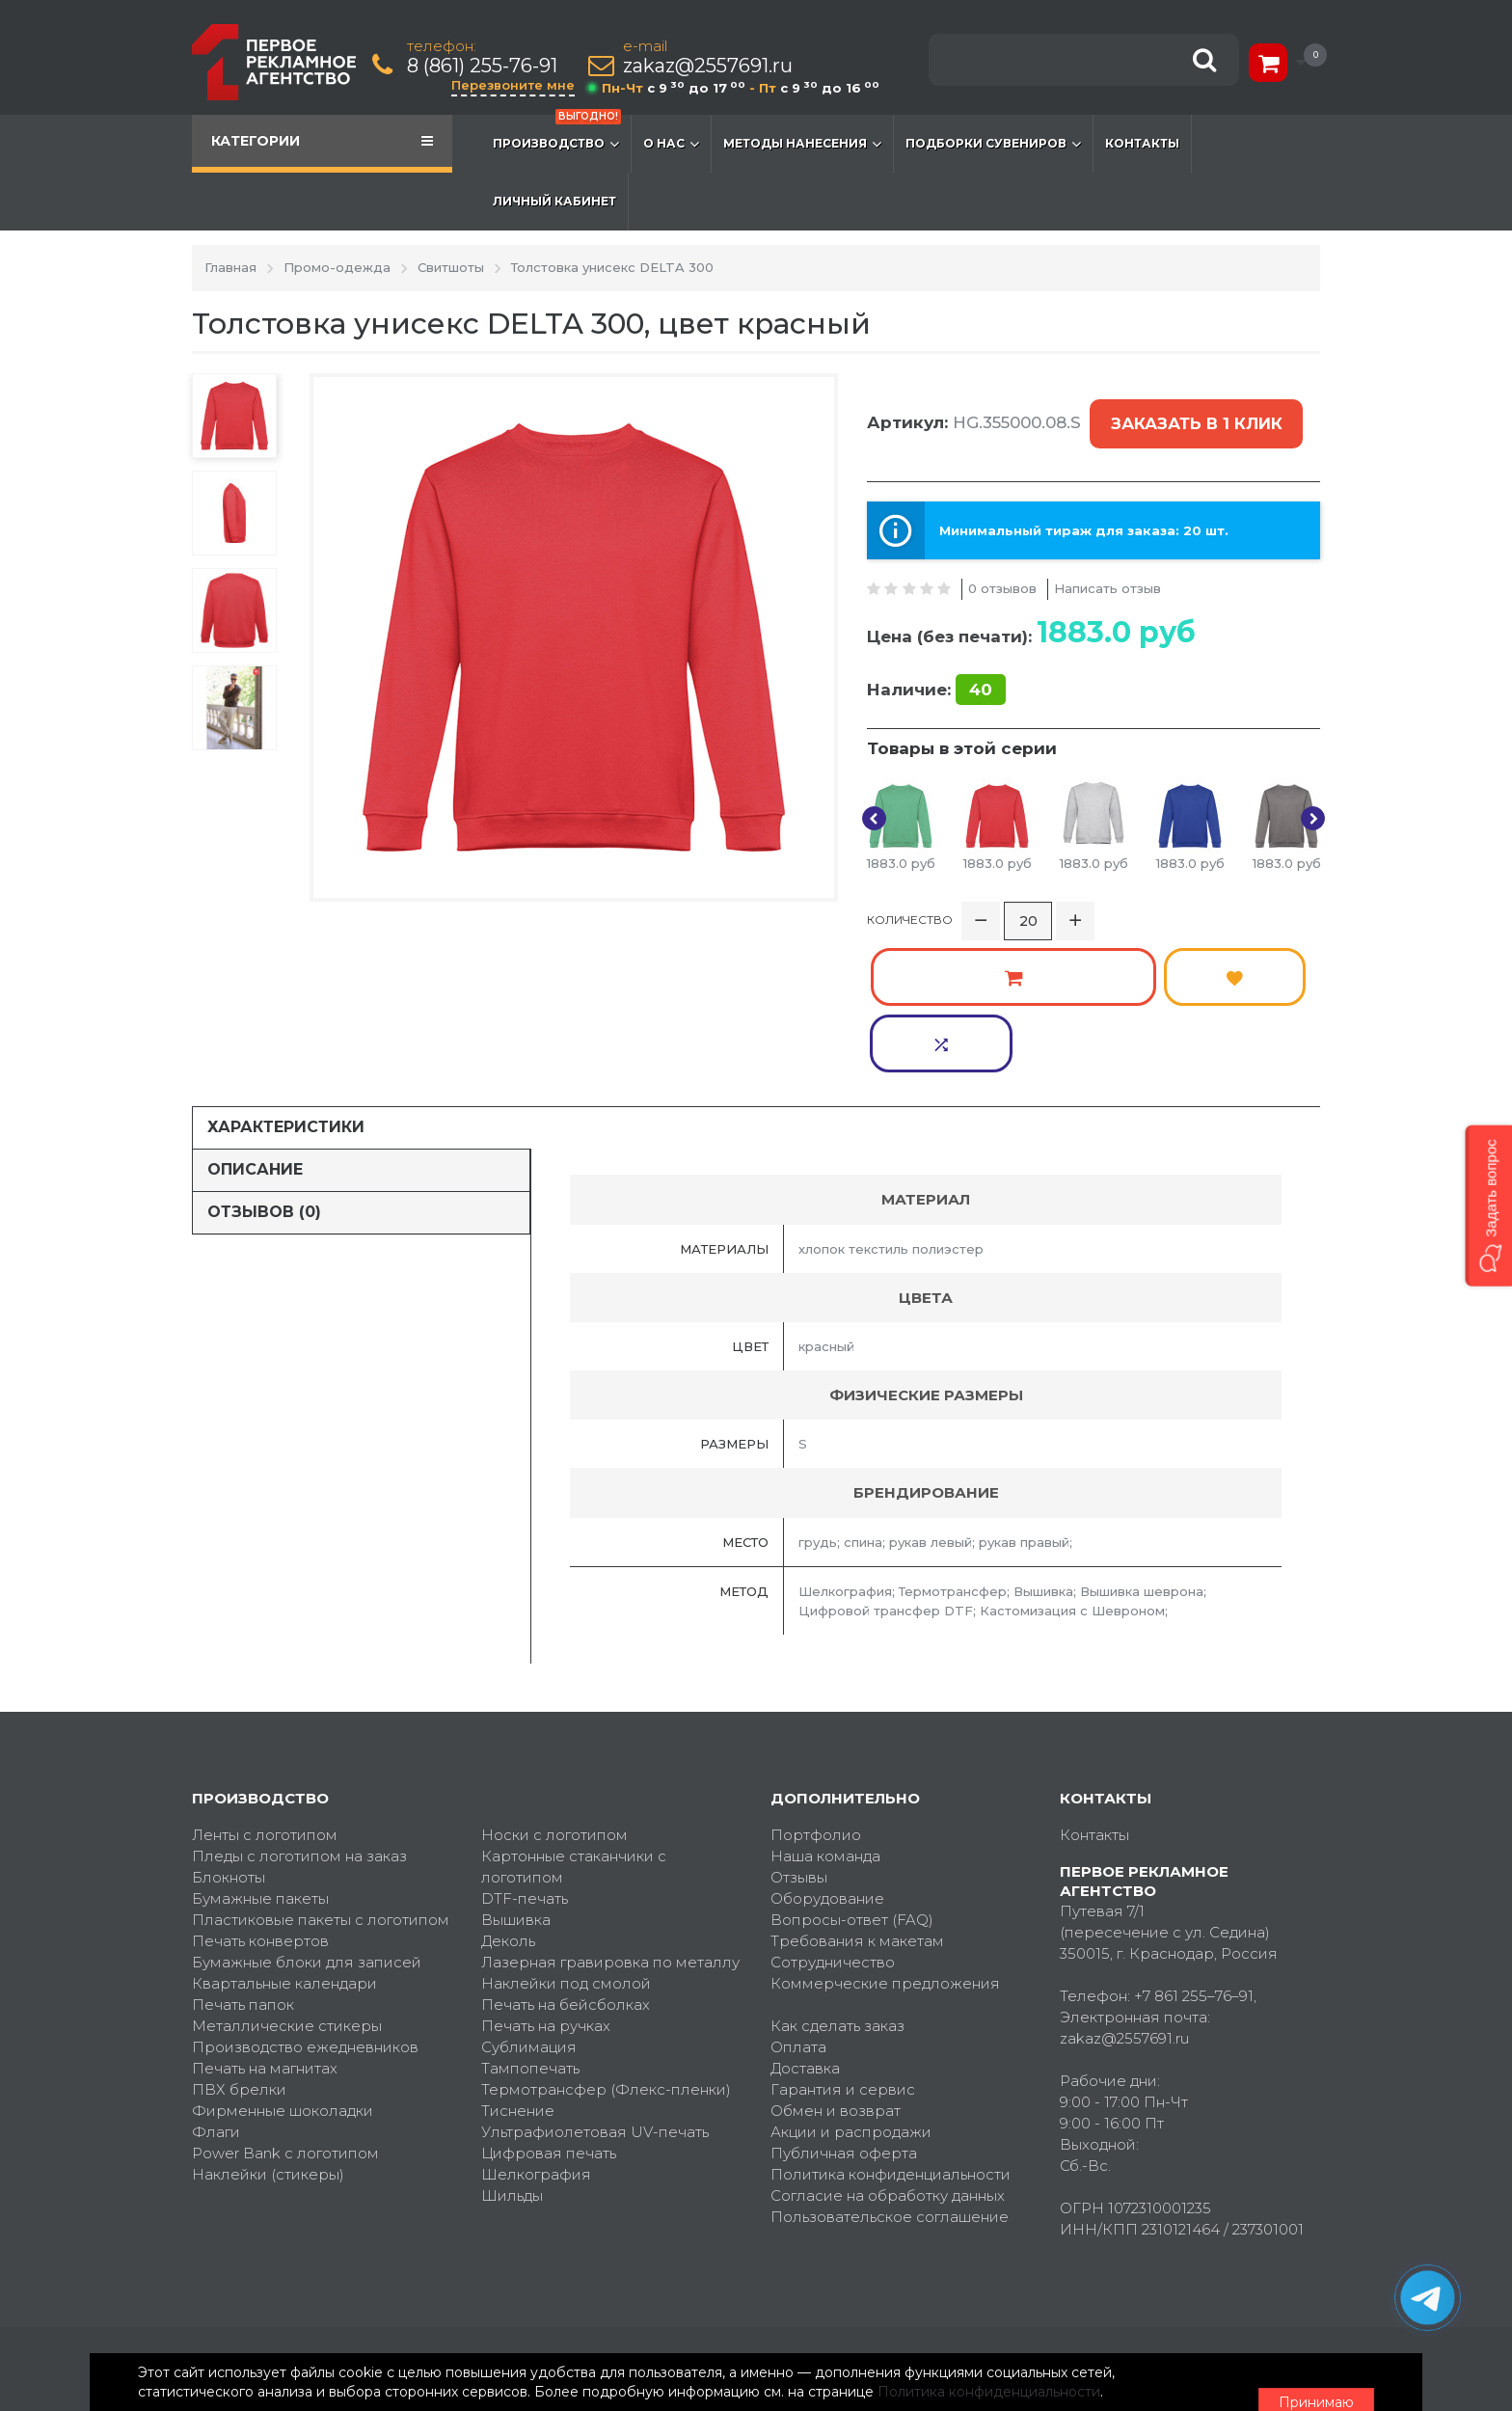 Image resolution: width=1512 pixels, height=2411 pixels. What do you see at coordinates (802, 143) in the screenshot?
I see `Методы нанесения` at bounding box center [802, 143].